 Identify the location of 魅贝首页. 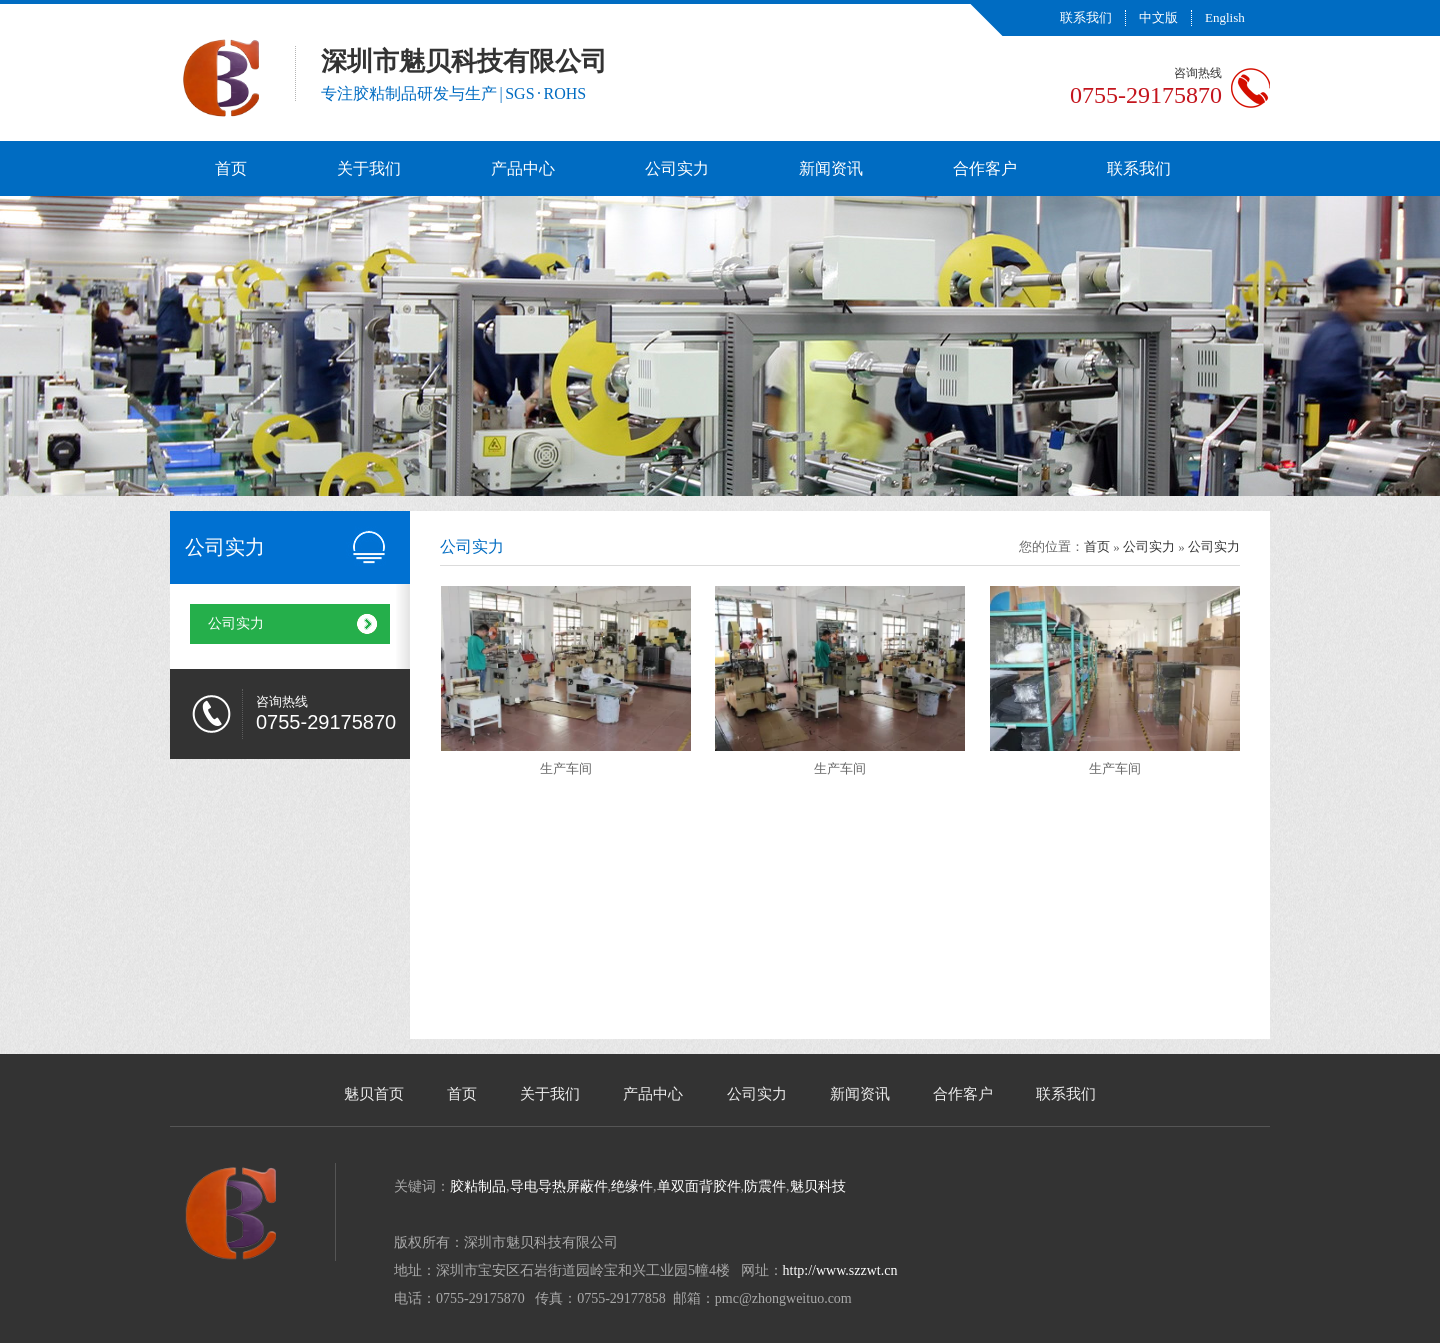
(374, 1094).